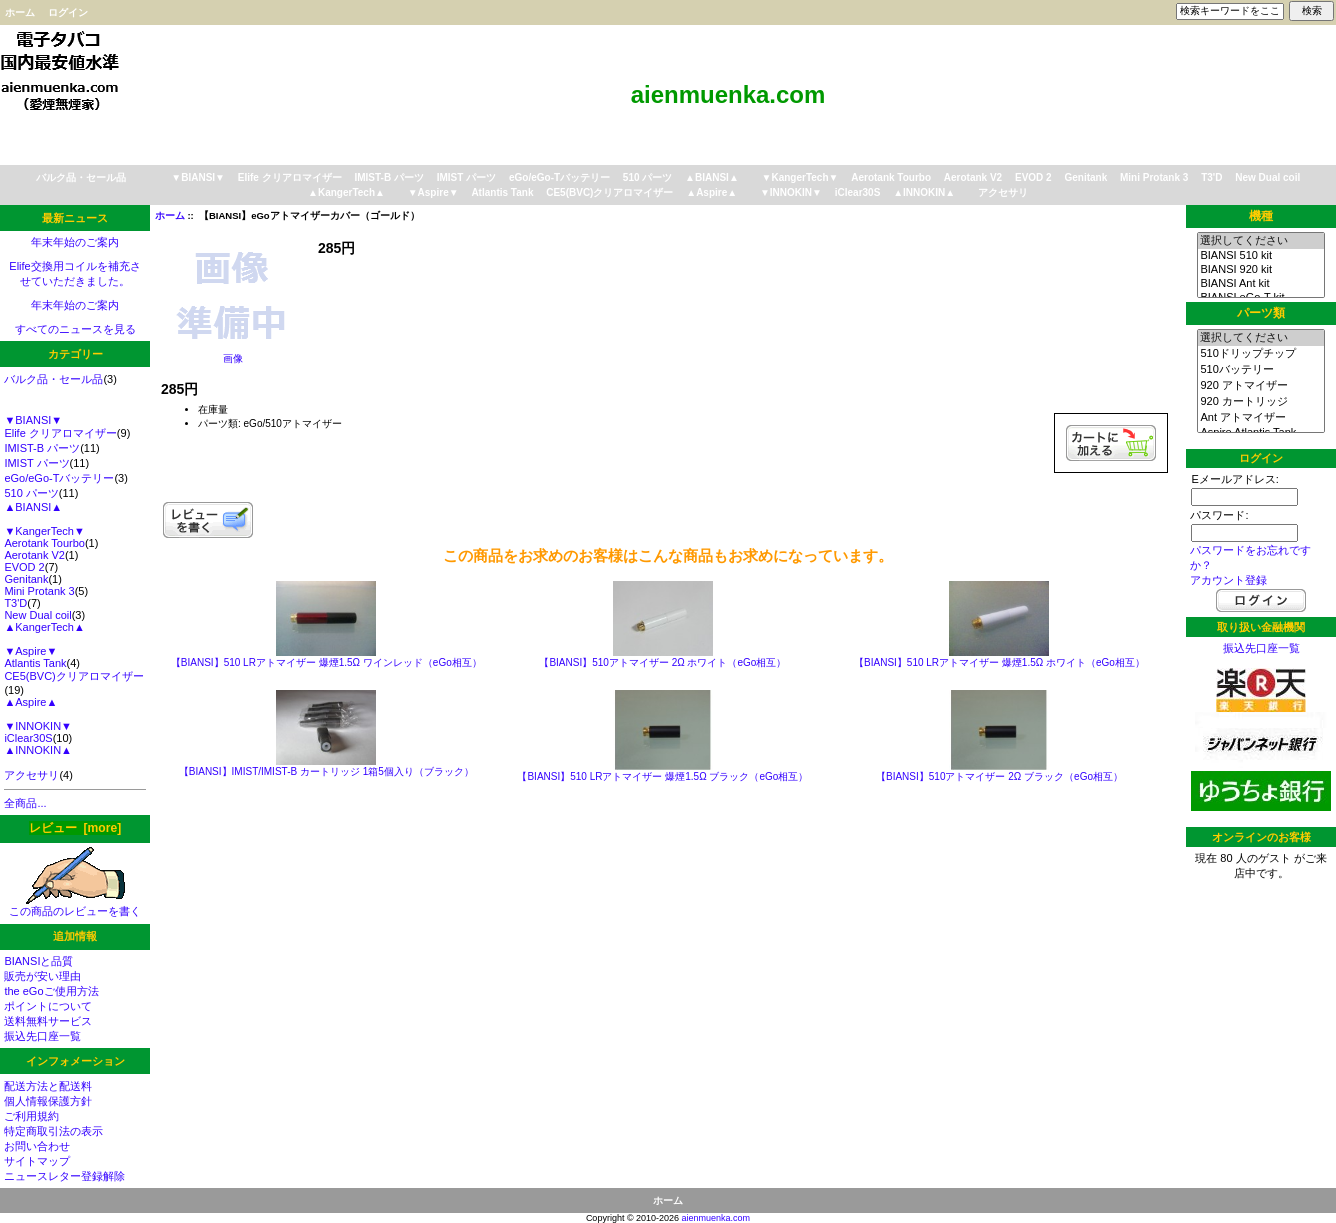 This screenshot has height=1223, width=1336. Describe the element at coordinates (75, 905) in the screenshot. I see `この商品のレビューを書く` at that location.